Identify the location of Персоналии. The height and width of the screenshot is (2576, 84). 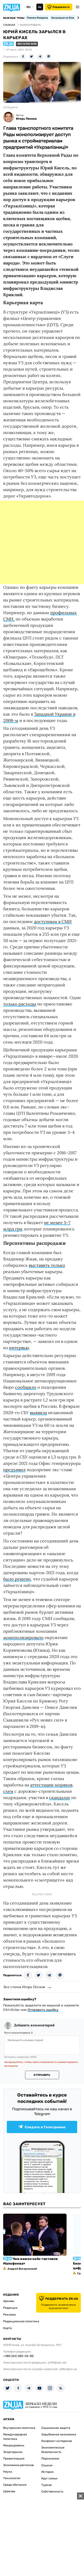
(50, 2458).